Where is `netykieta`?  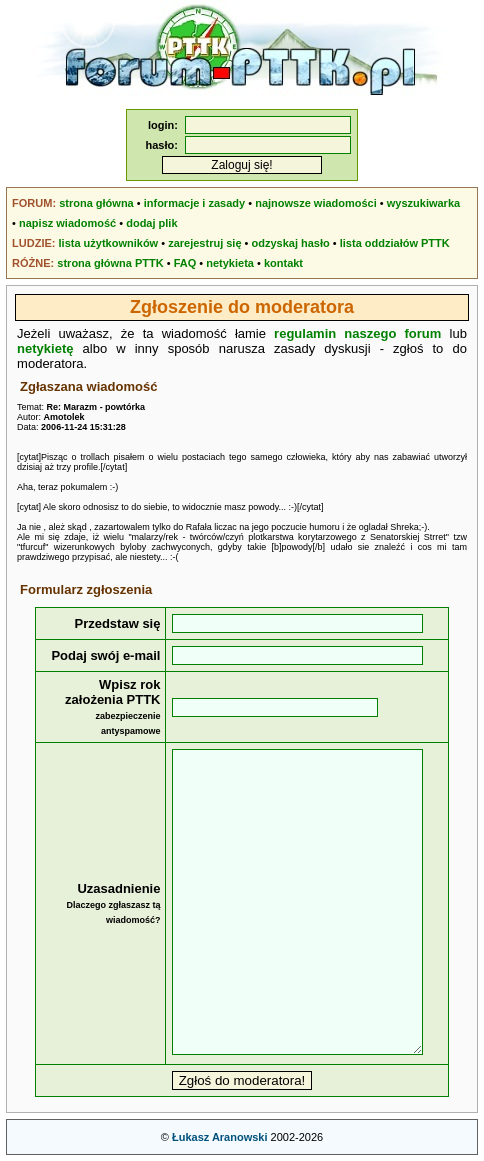
netykieta is located at coordinates (230, 263).